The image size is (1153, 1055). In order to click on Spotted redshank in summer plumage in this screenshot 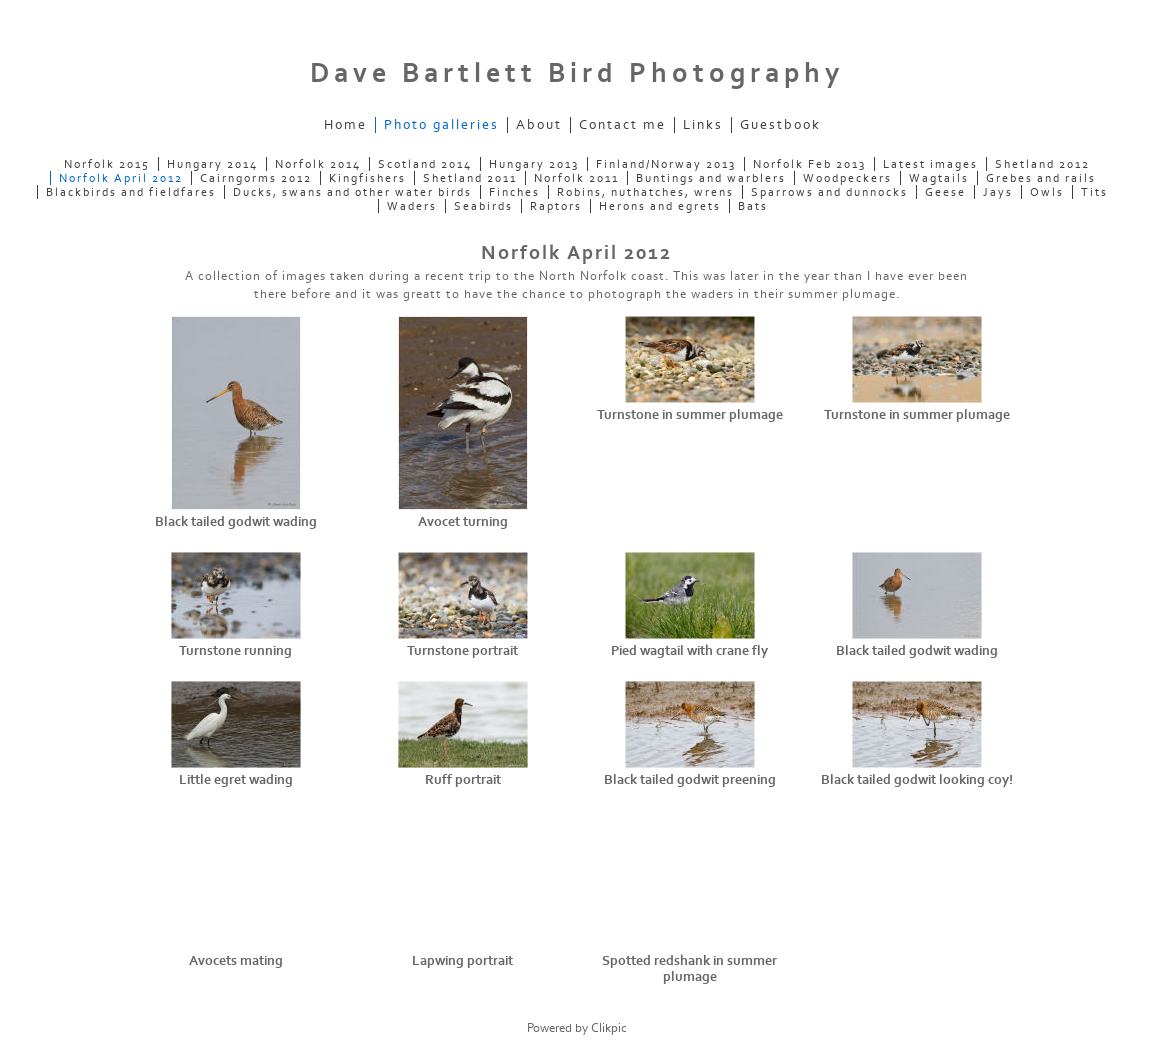, I will do `click(689, 969)`.